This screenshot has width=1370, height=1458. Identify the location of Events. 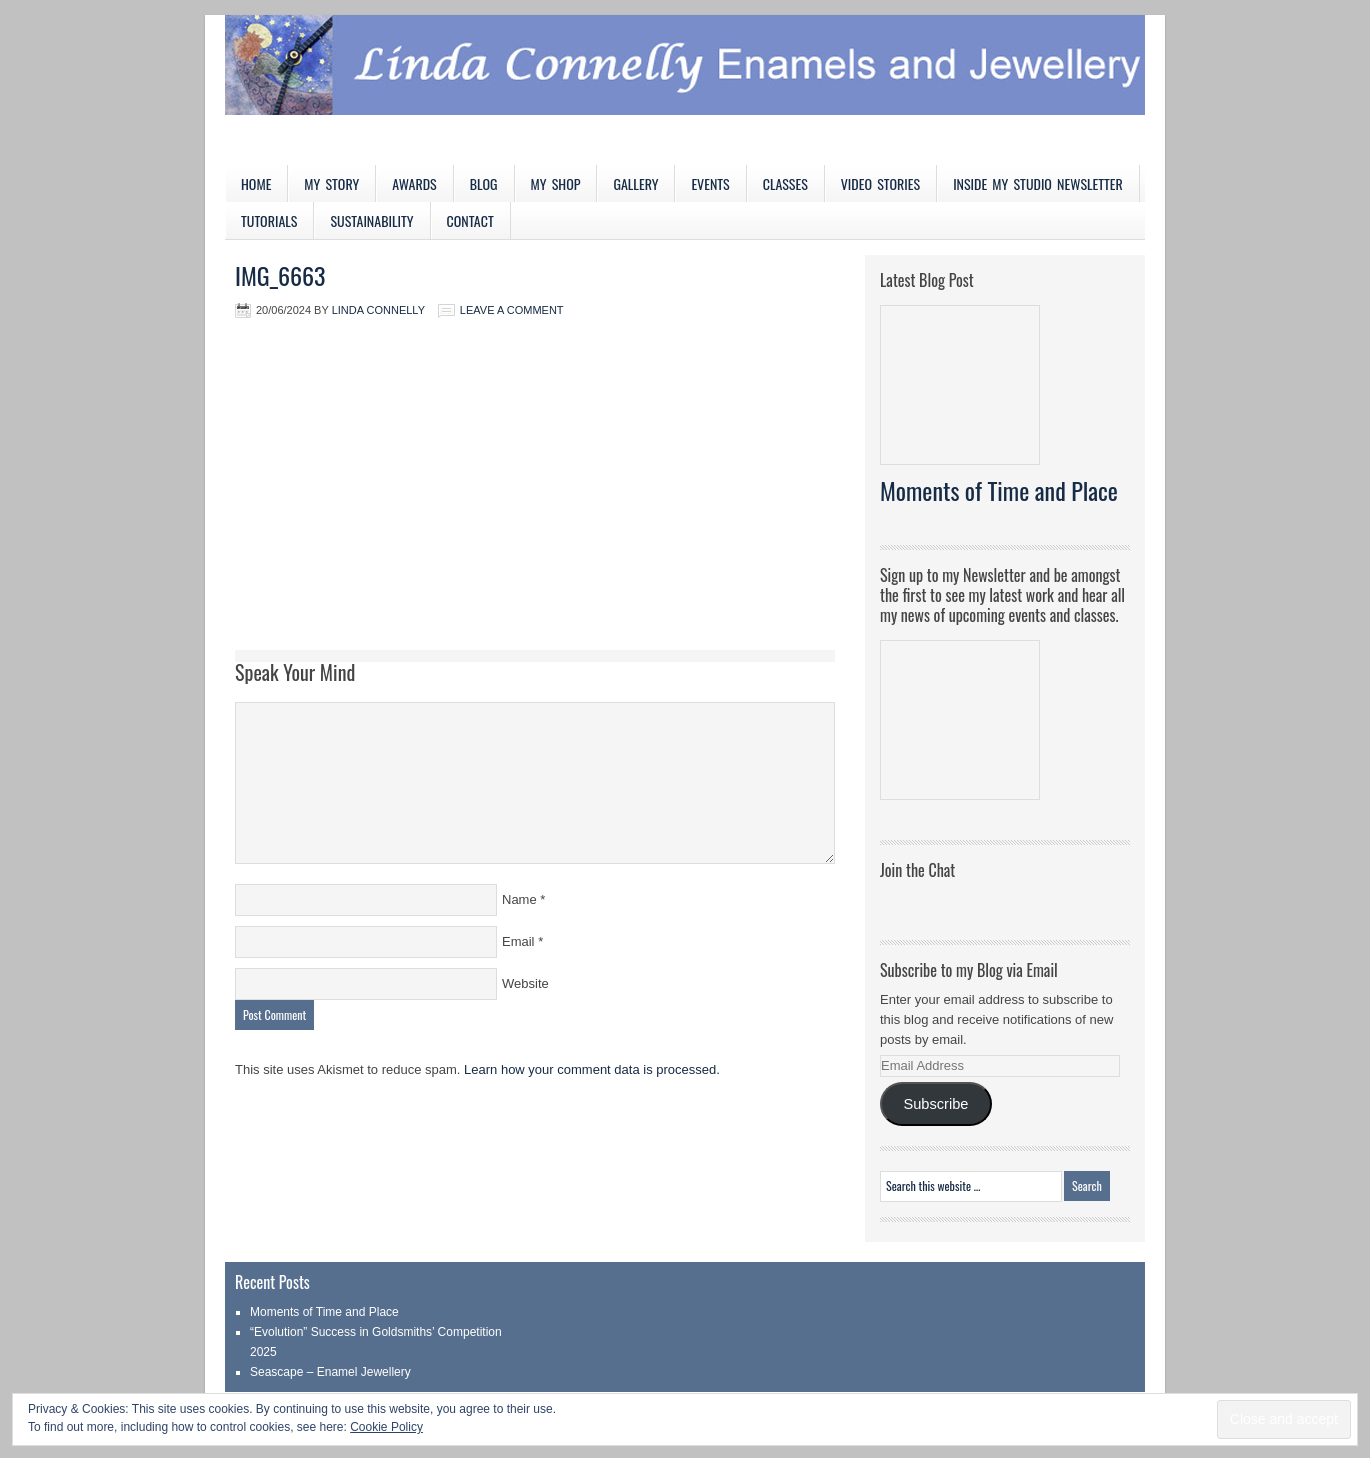
(710, 183).